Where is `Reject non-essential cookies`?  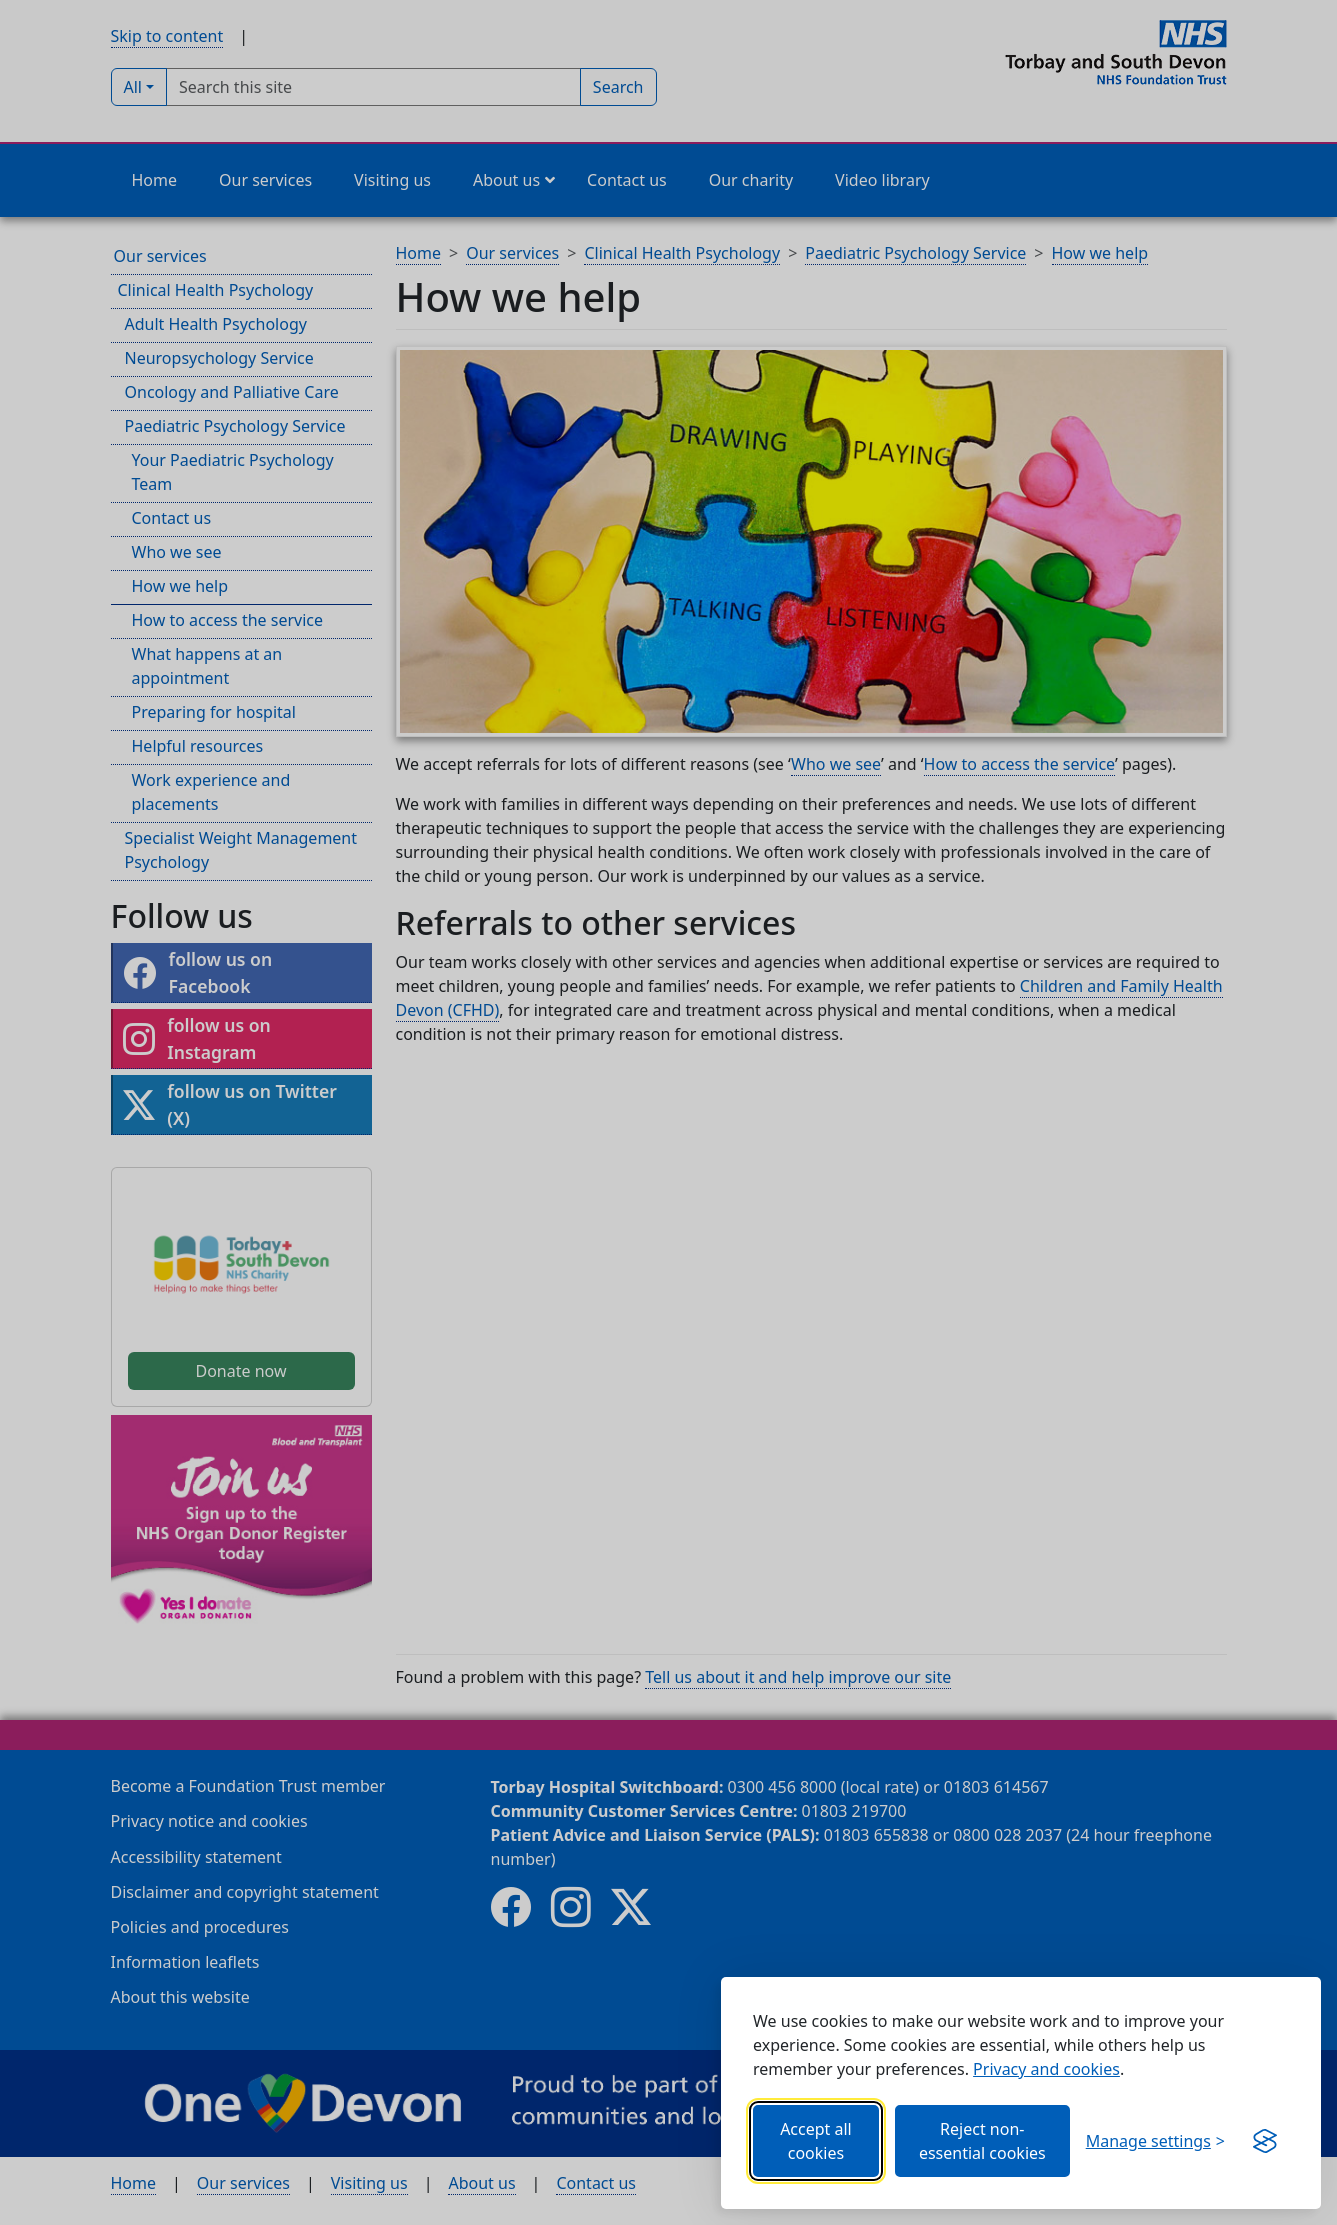
Reject non-essential cookies is located at coordinates (982, 2141).